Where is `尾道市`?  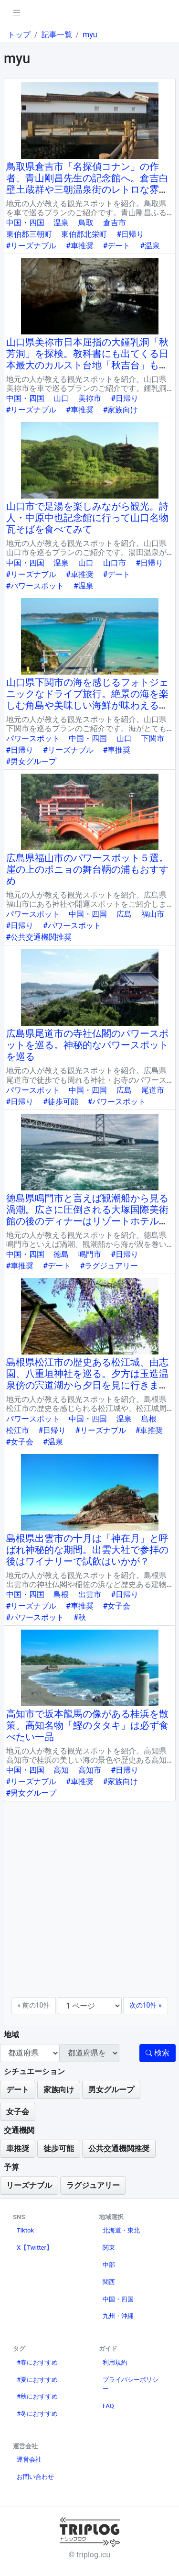 尾道市 is located at coordinates (152, 1090).